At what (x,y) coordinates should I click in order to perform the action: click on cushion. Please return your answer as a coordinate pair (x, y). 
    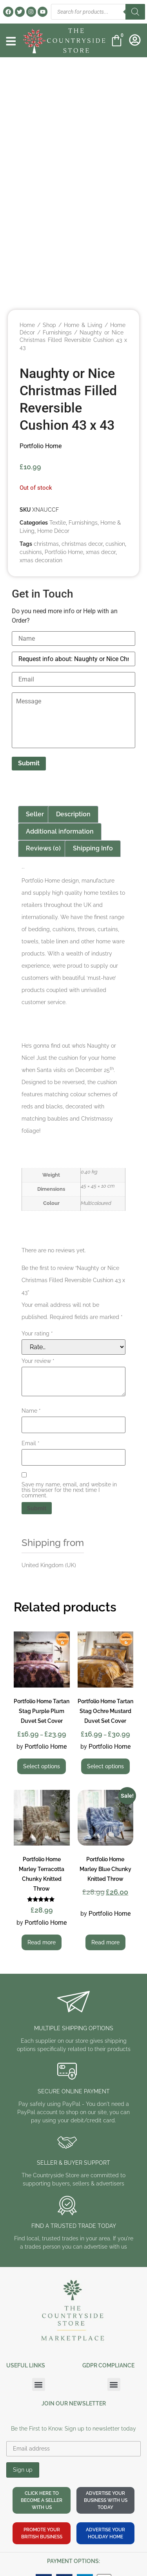
    Looking at the image, I should click on (115, 544).